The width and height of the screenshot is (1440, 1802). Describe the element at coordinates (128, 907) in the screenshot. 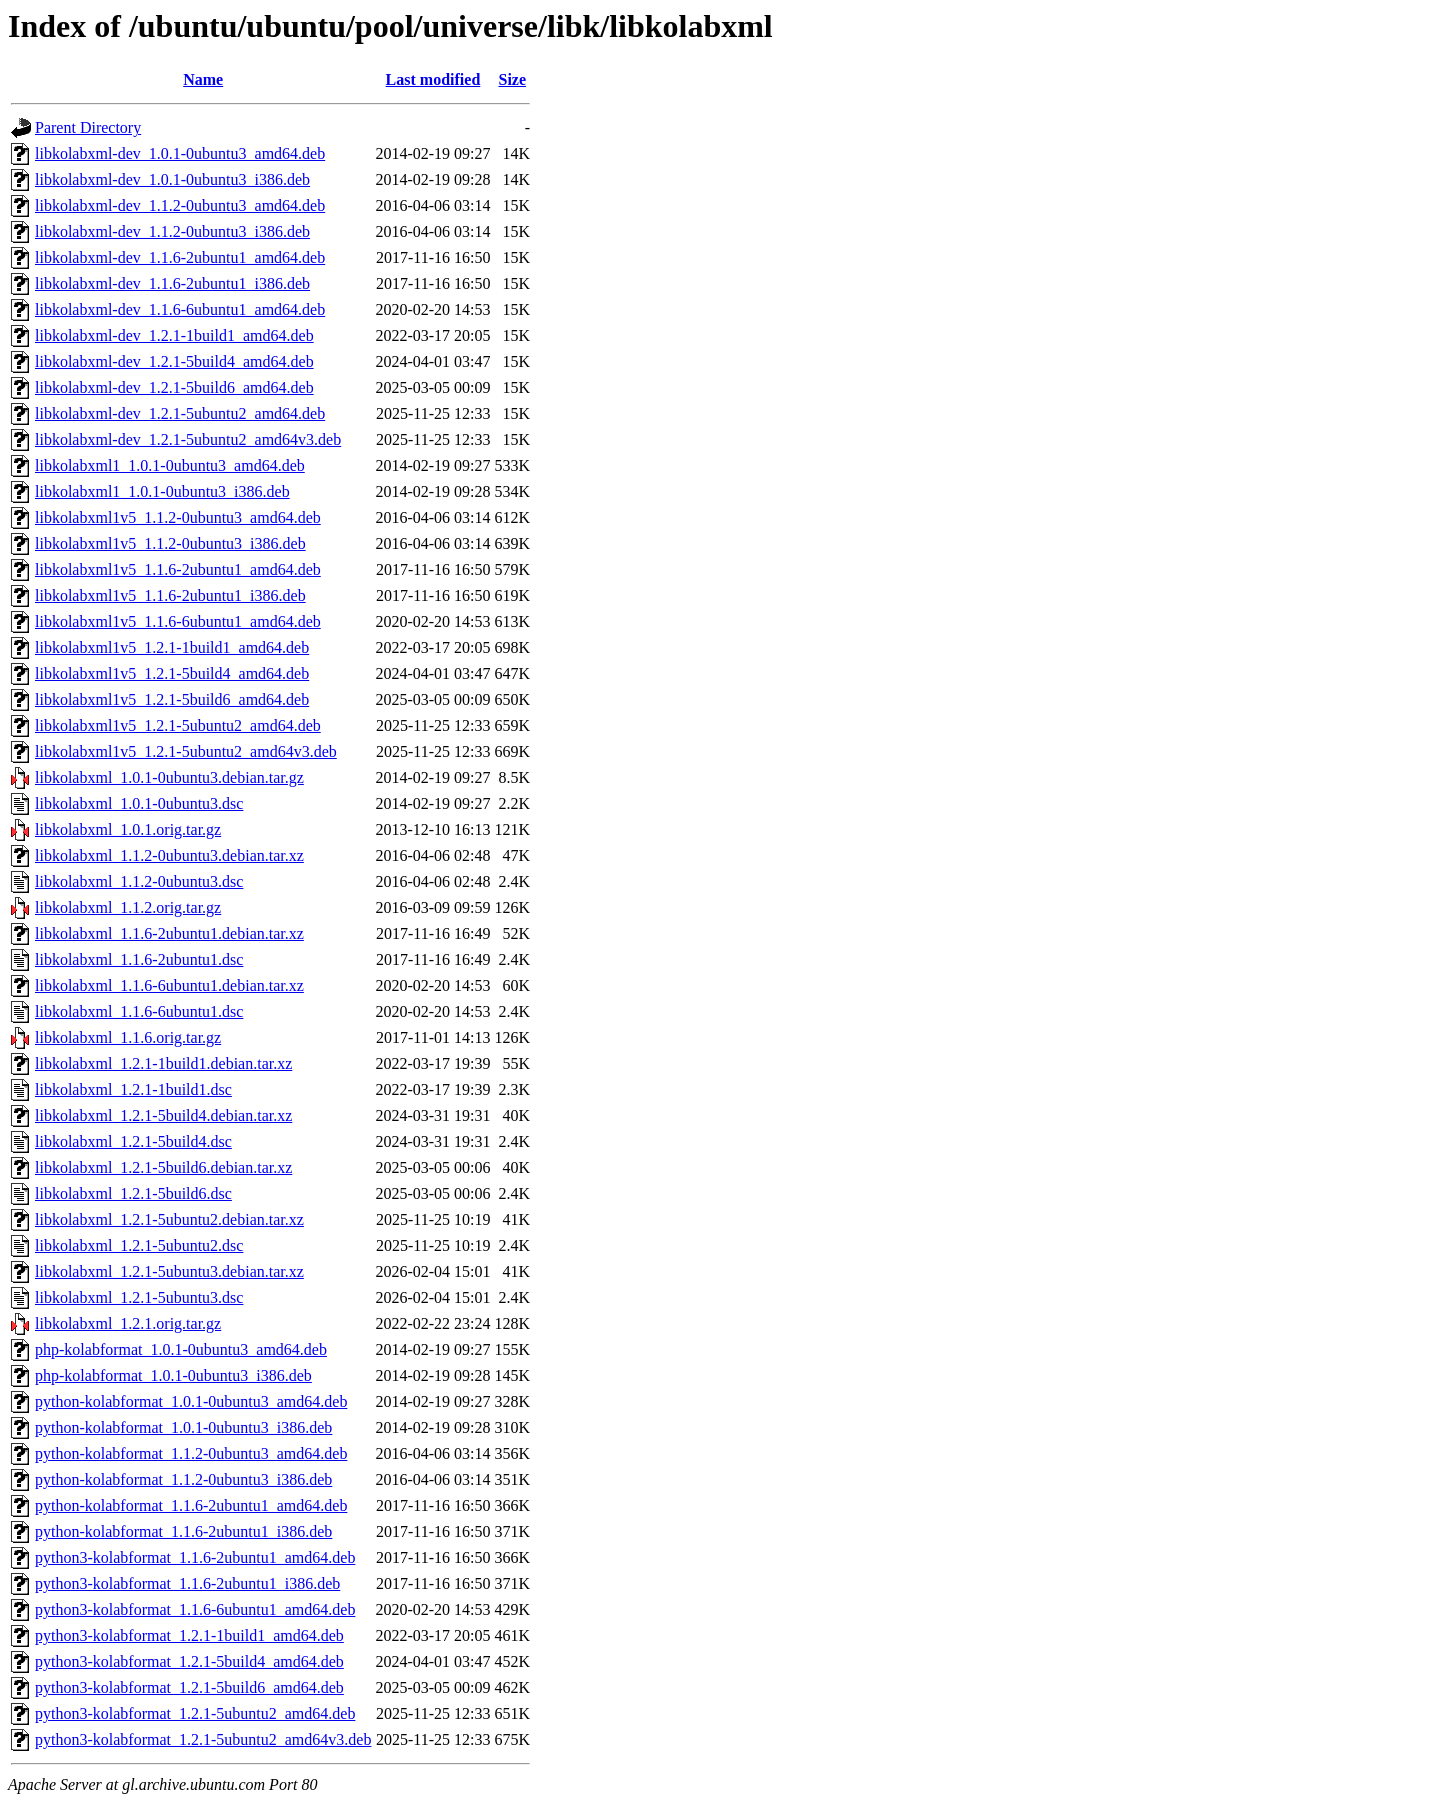

I see `libkolabxml_1.1.2.orig.tar.gz` at that location.